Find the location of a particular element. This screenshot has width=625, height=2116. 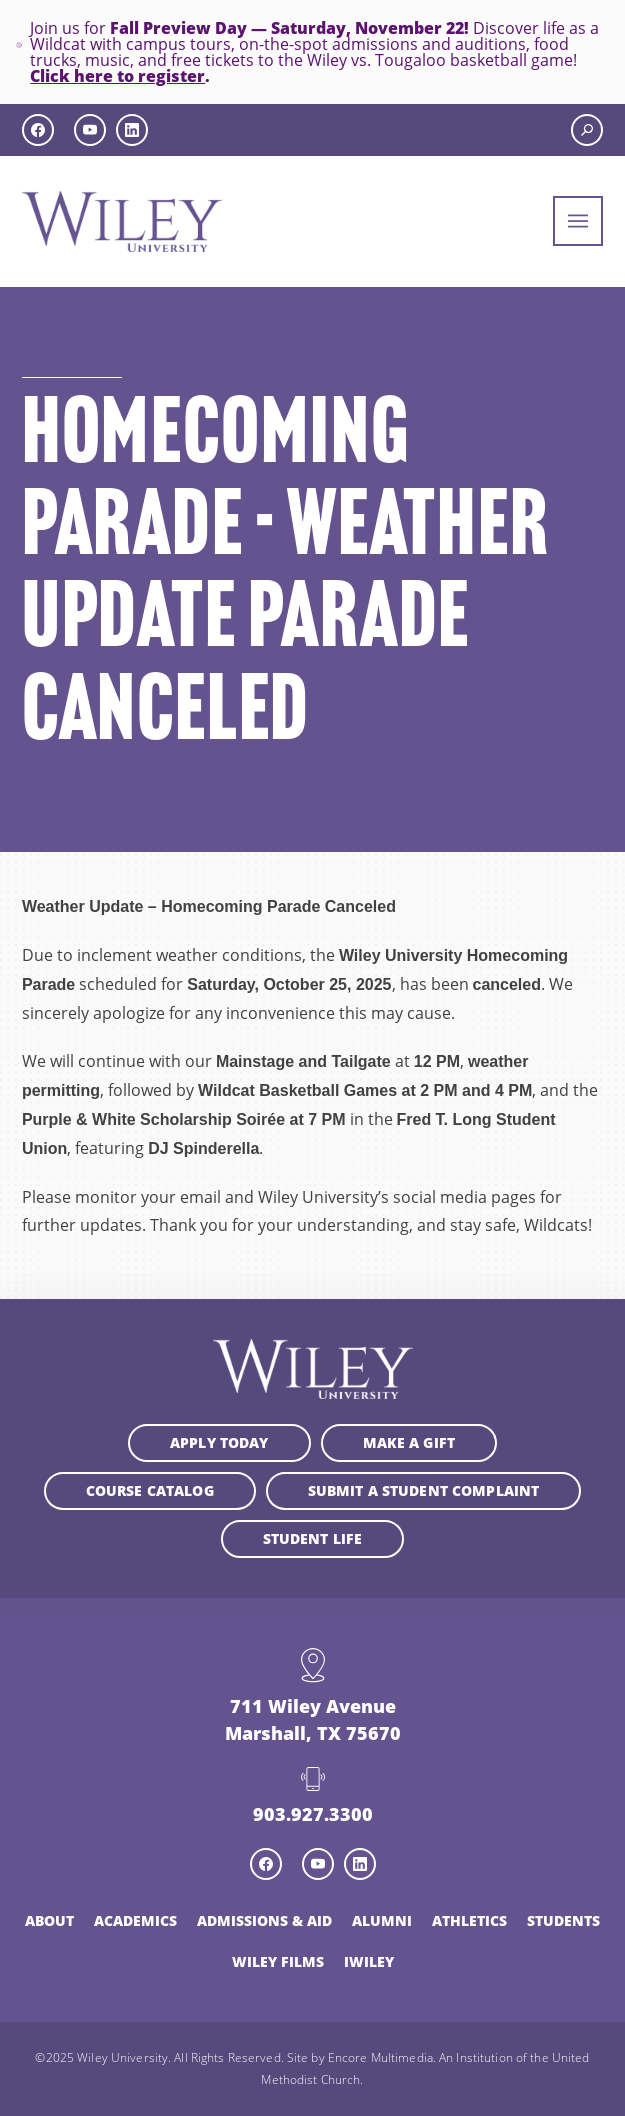

[youtube icon] is located at coordinates (90, 130).